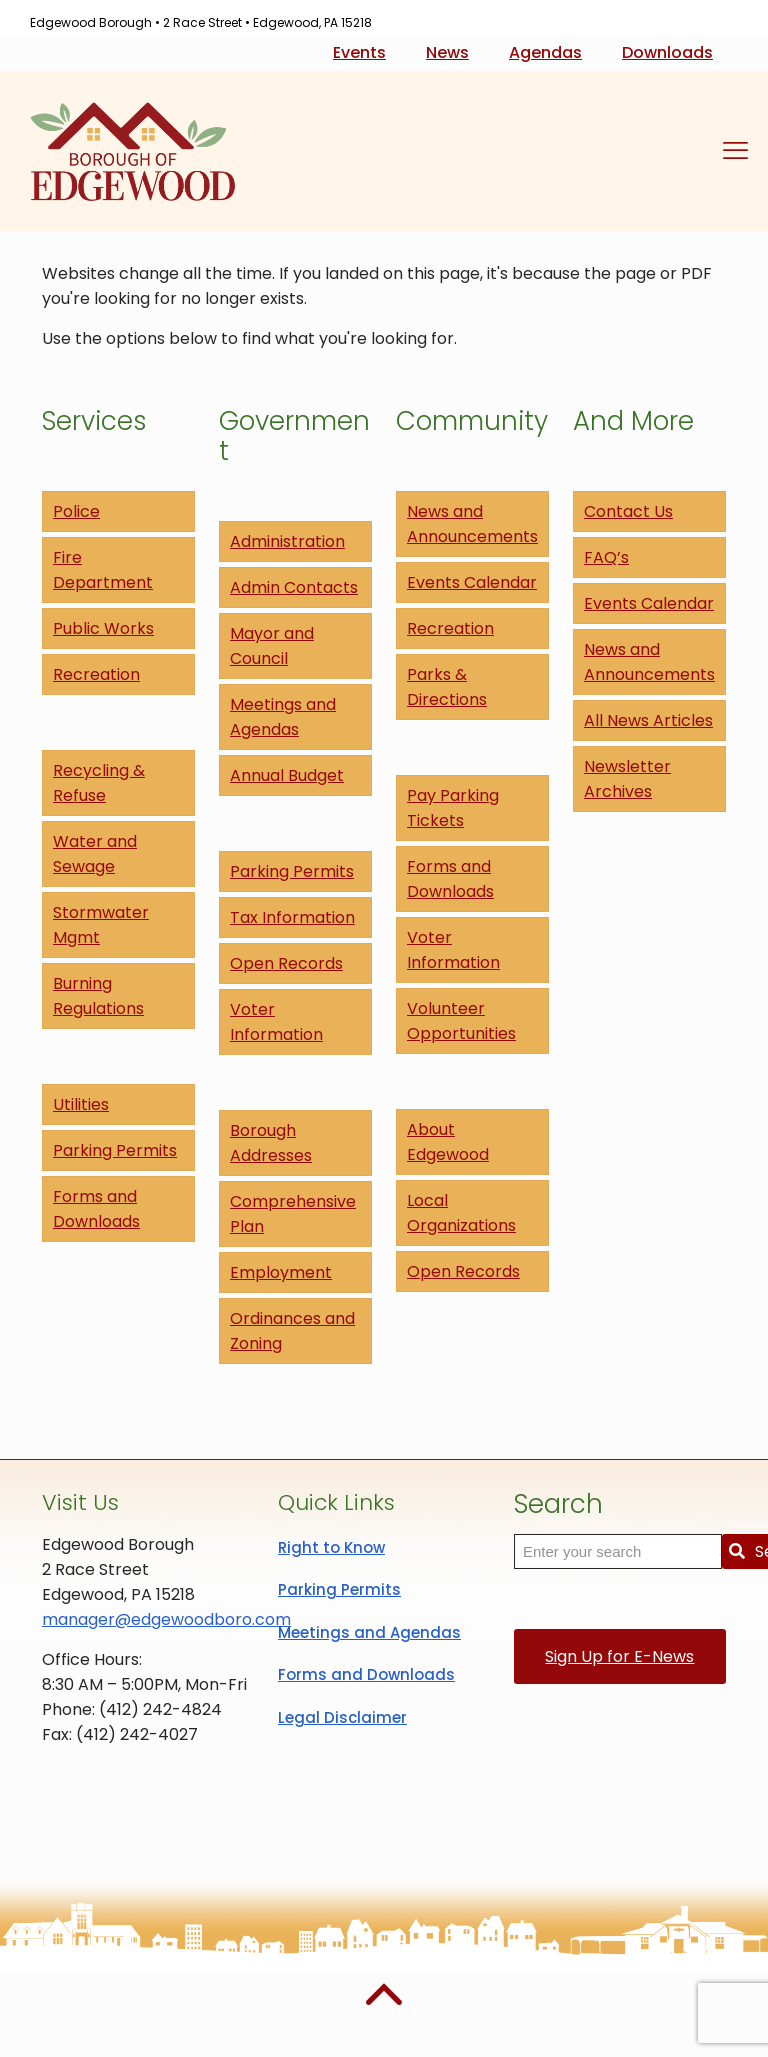 Image resolution: width=768 pixels, height=2057 pixels. Describe the element at coordinates (628, 511) in the screenshot. I see `Contact Us` at that location.